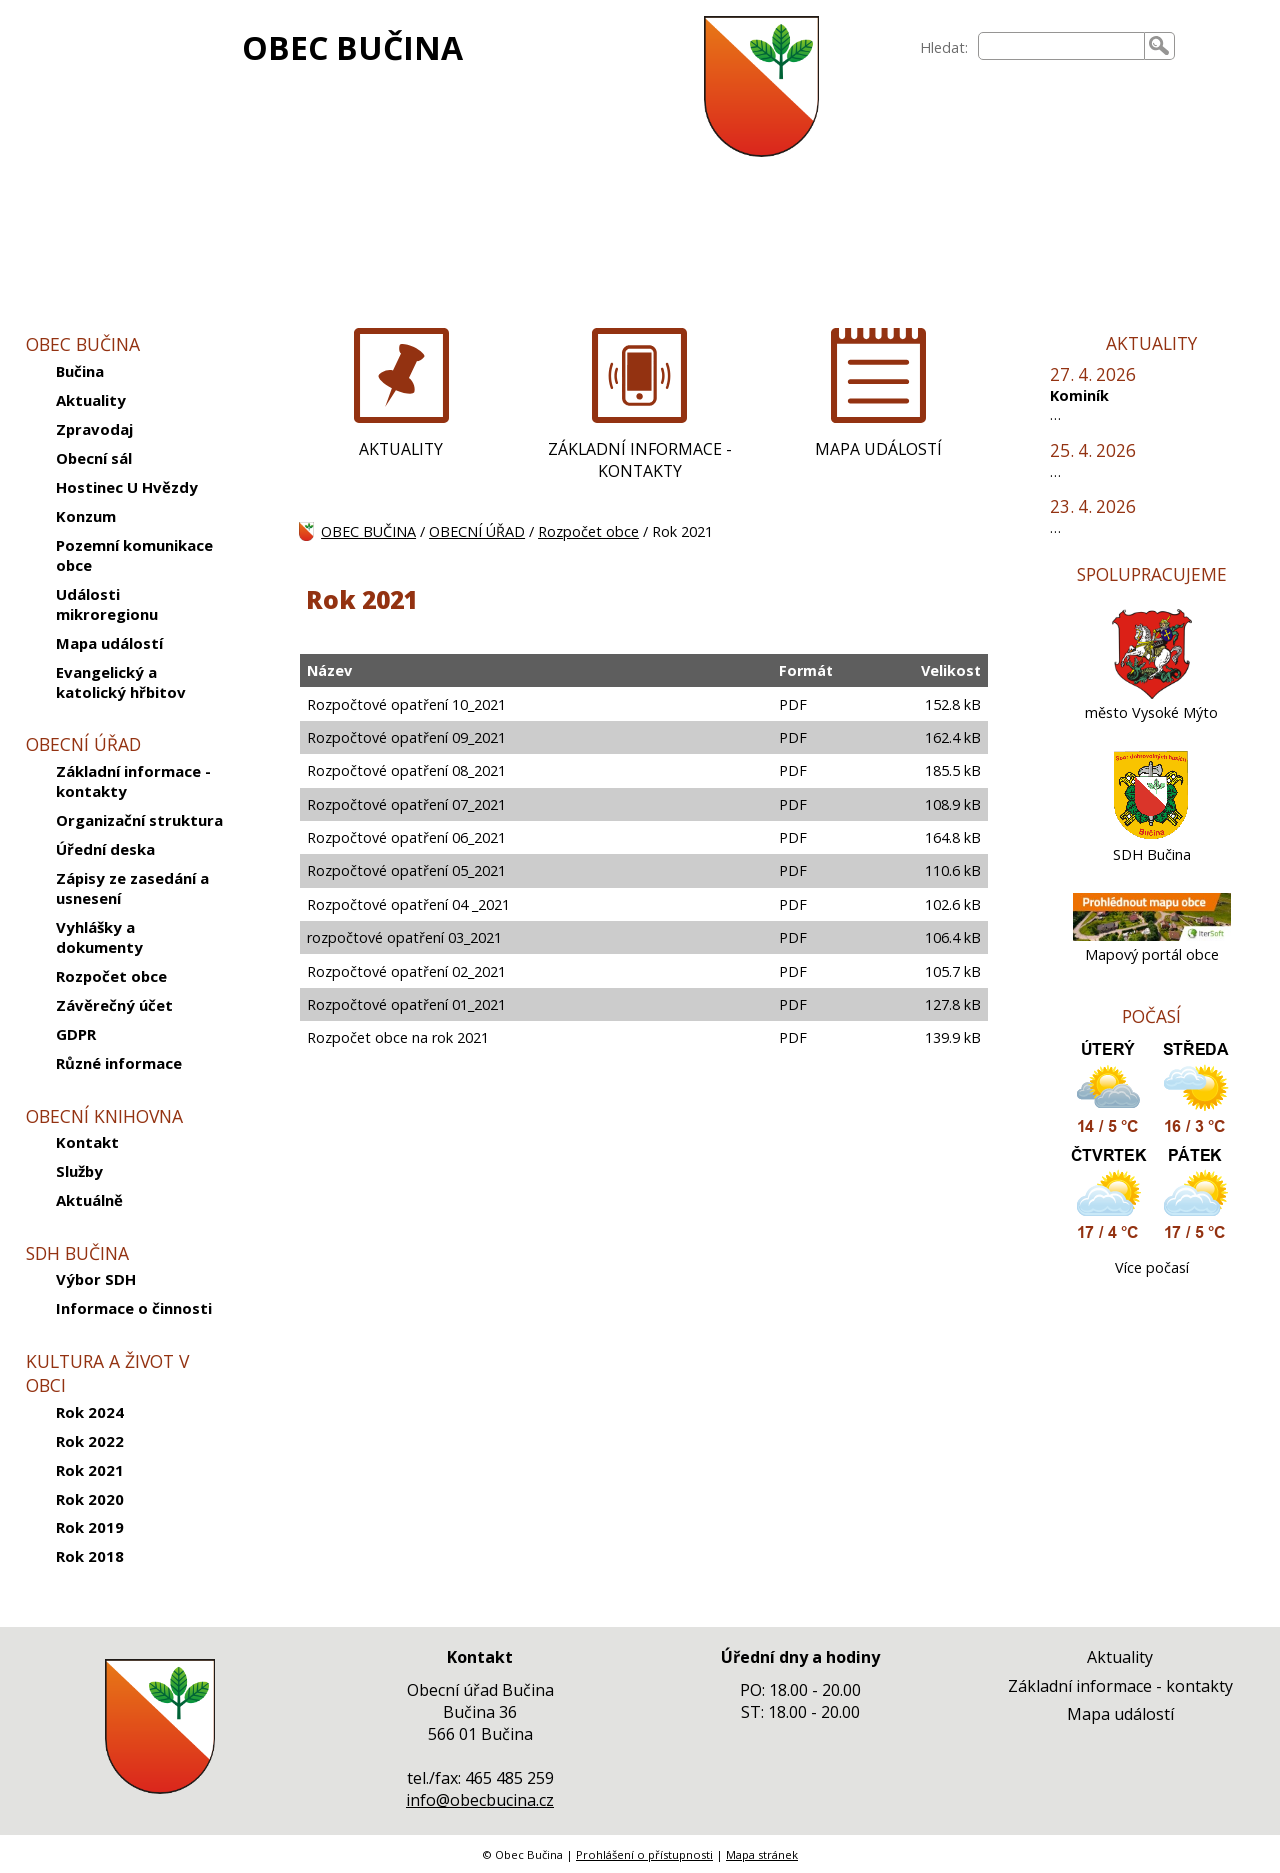  I want to click on Organizační struktura, so click(139, 820).